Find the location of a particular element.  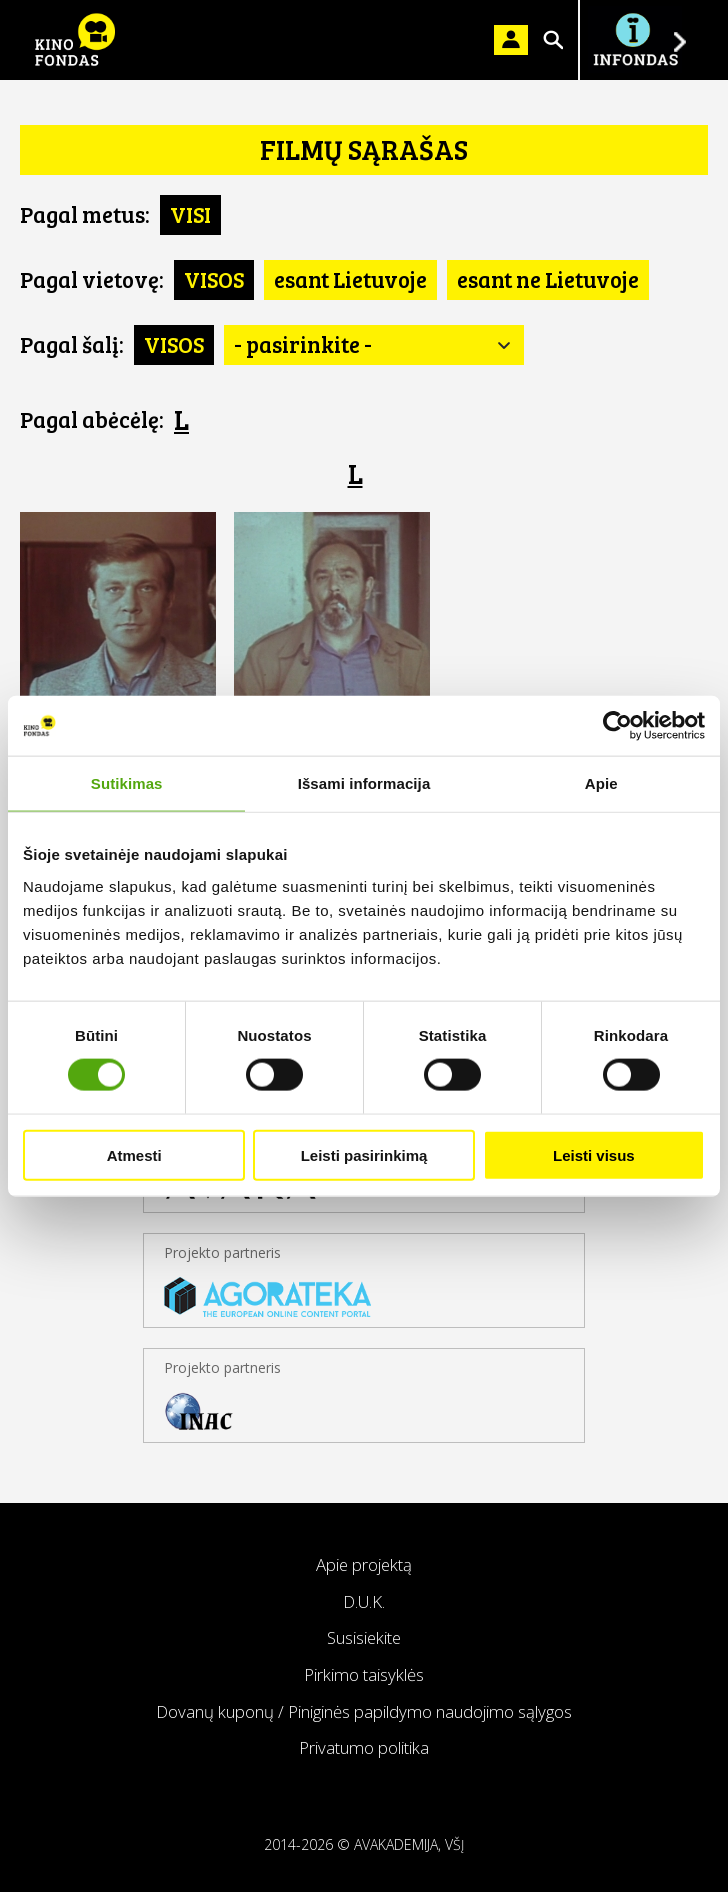

Pirkimo taisyklės is located at coordinates (364, 1674).